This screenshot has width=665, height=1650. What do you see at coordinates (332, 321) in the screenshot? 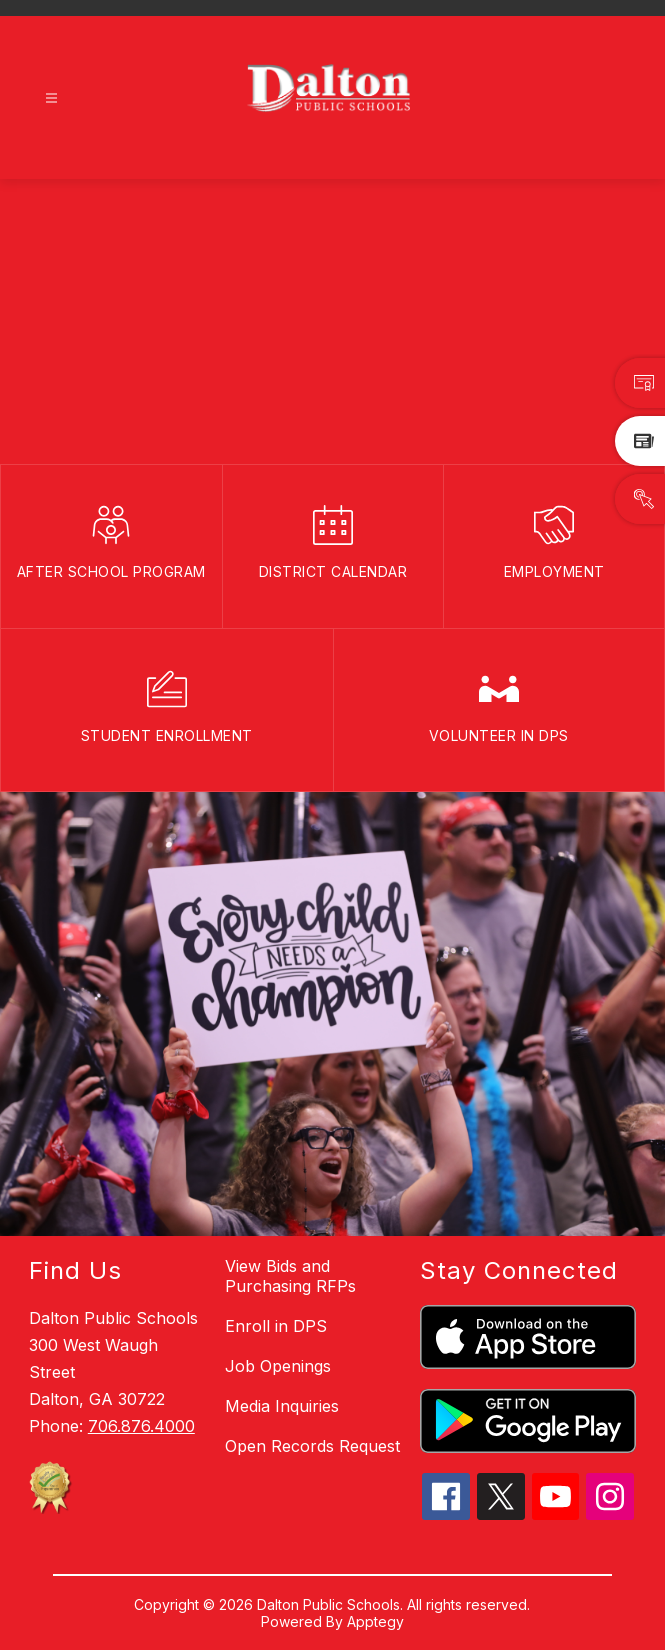
I see `Your browser does not support videos. [DPSBanner_110425]` at bounding box center [332, 321].